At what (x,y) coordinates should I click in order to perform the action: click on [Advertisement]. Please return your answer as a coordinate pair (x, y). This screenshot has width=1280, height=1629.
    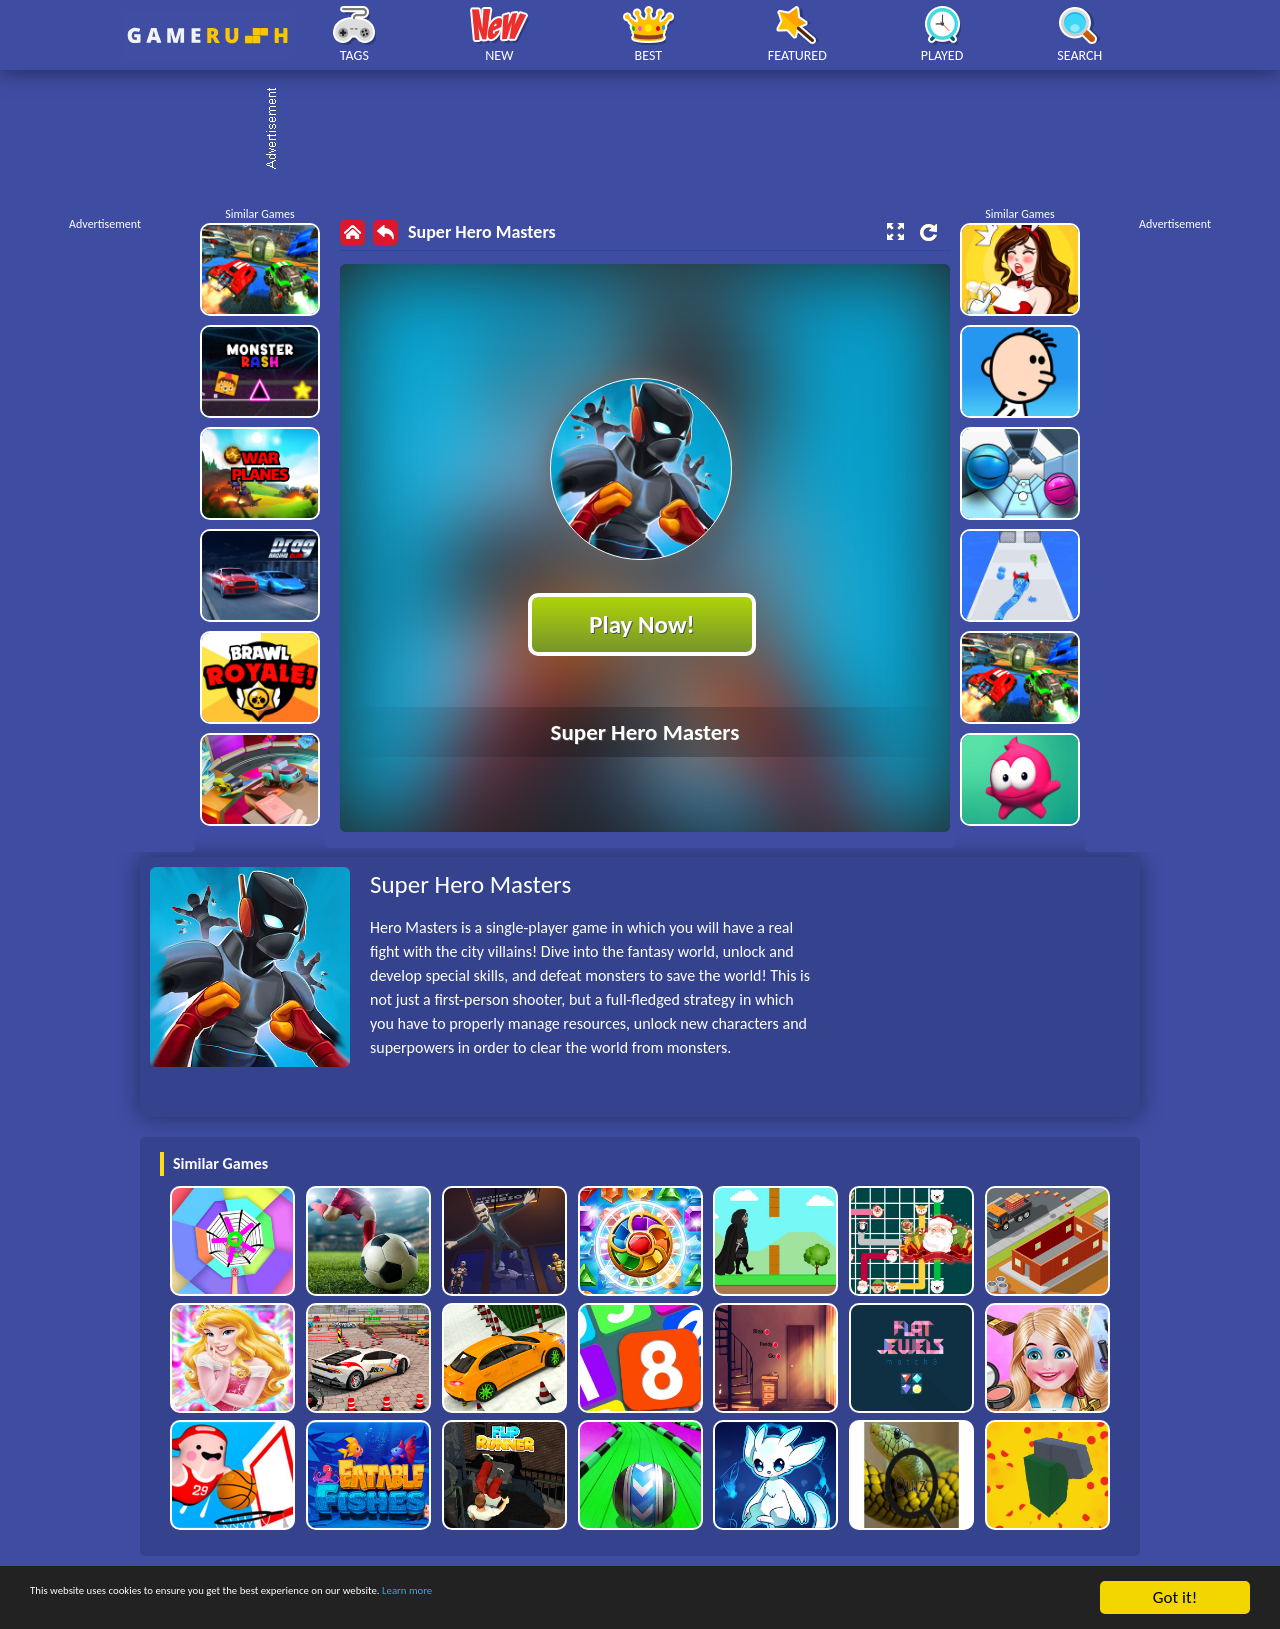
    Looking at the image, I should click on (650, 130).